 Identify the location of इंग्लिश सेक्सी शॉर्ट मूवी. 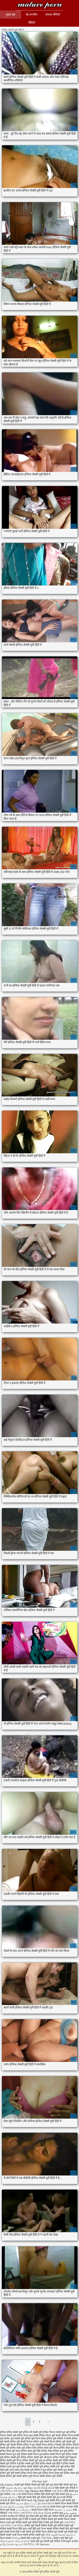
(54, 2466).